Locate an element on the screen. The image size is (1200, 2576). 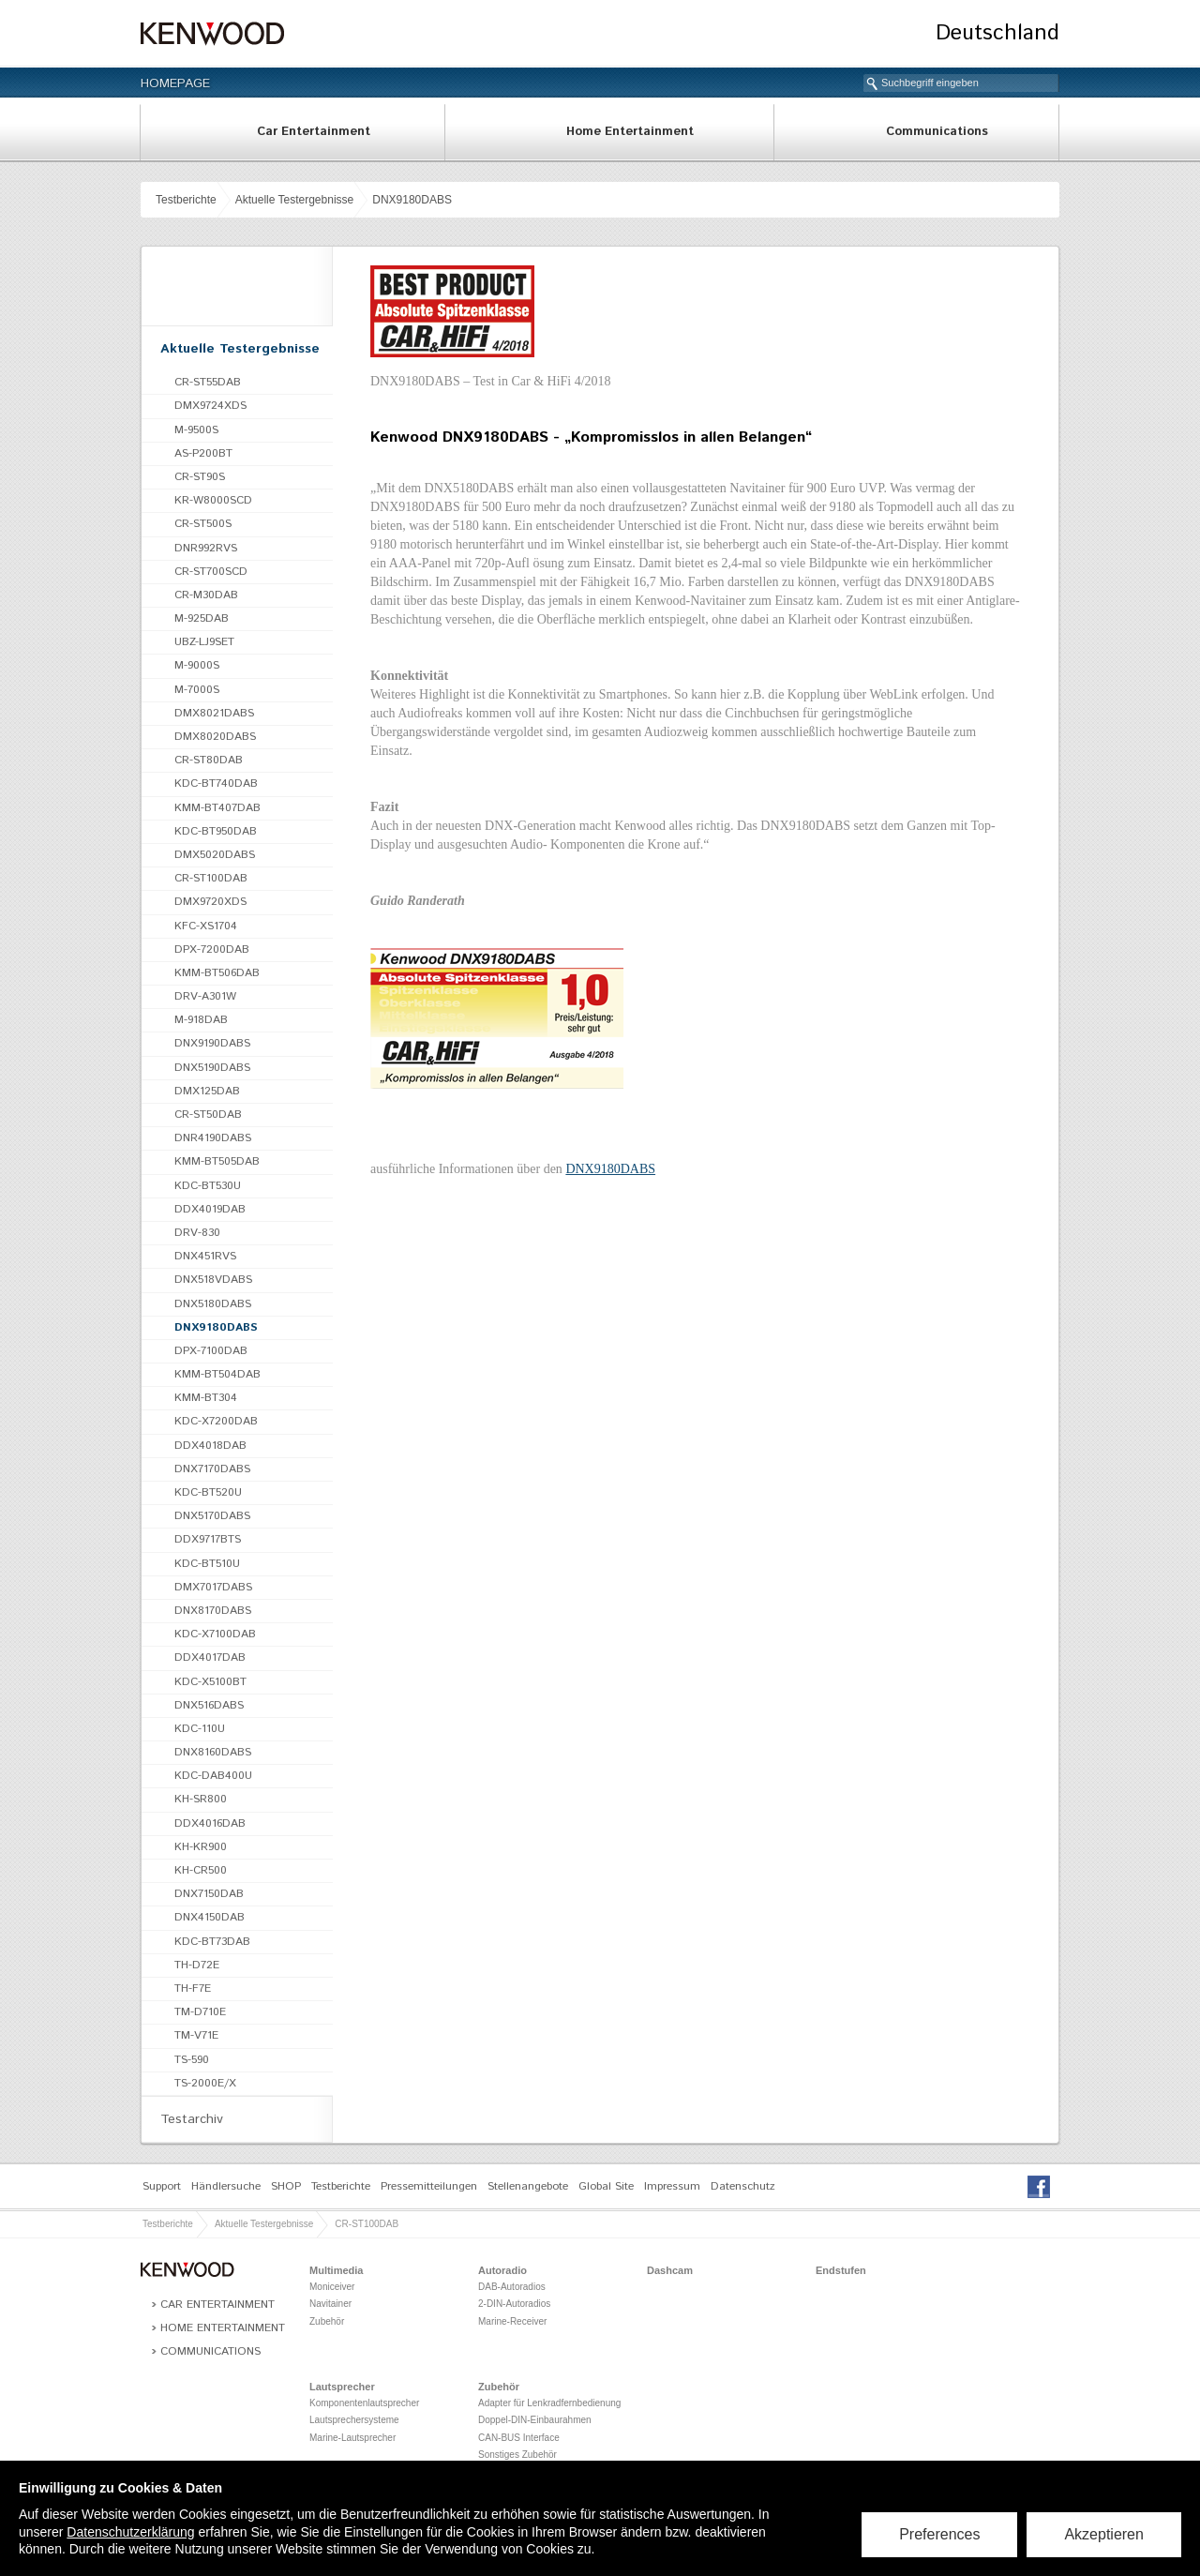
KDC-BT520U is located at coordinates (208, 1492).